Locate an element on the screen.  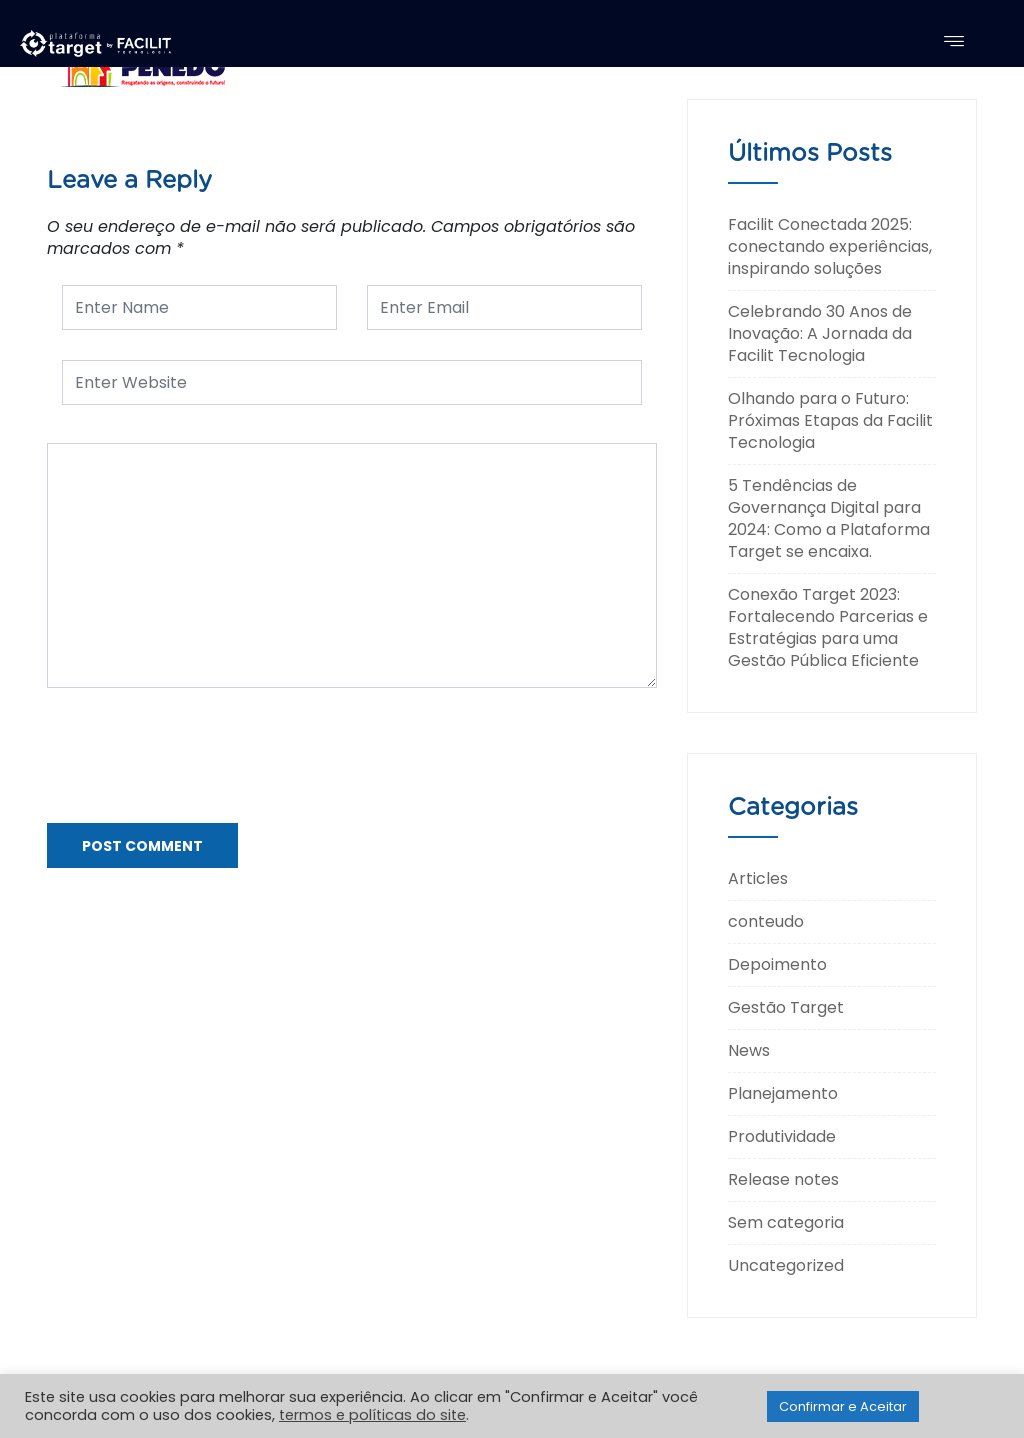
Release notes is located at coordinates (783, 1179).